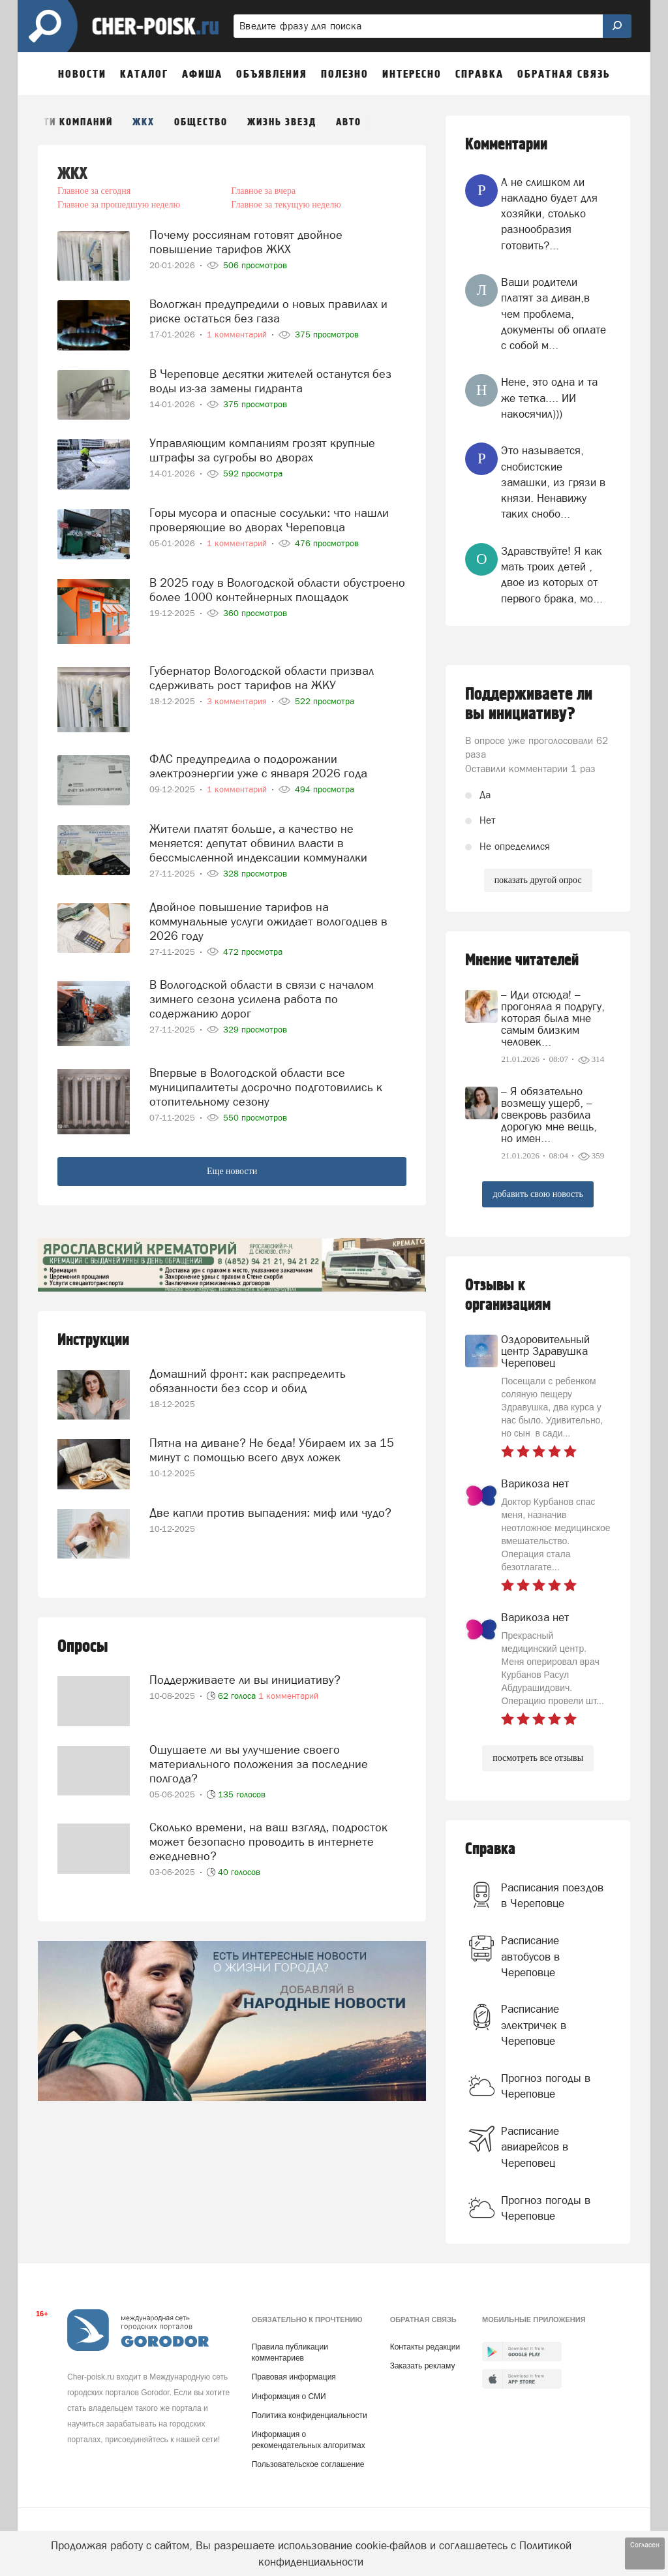 This screenshot has width=668, height=2576. I want to click on ЖКХ, so click(143, 122).